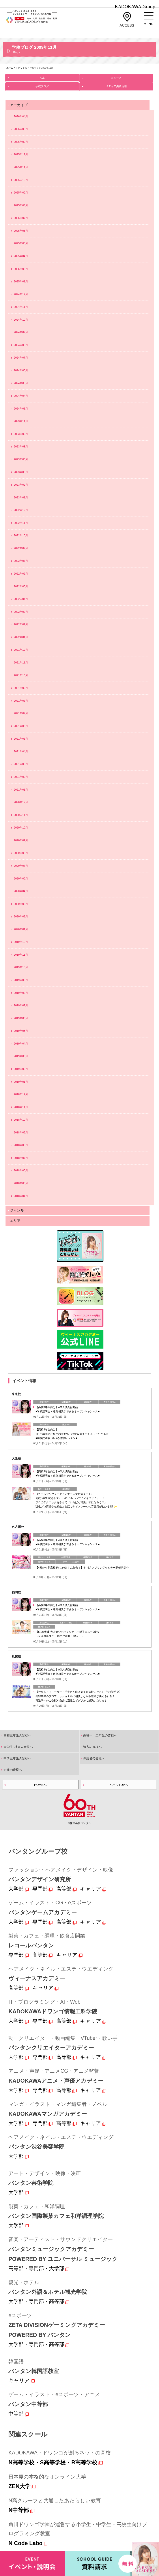 The image size is (159, 2576). What do you see at coordinates (21, 522) in the screenshot?
I see `2022年11月` at bounding box center [21, 522].